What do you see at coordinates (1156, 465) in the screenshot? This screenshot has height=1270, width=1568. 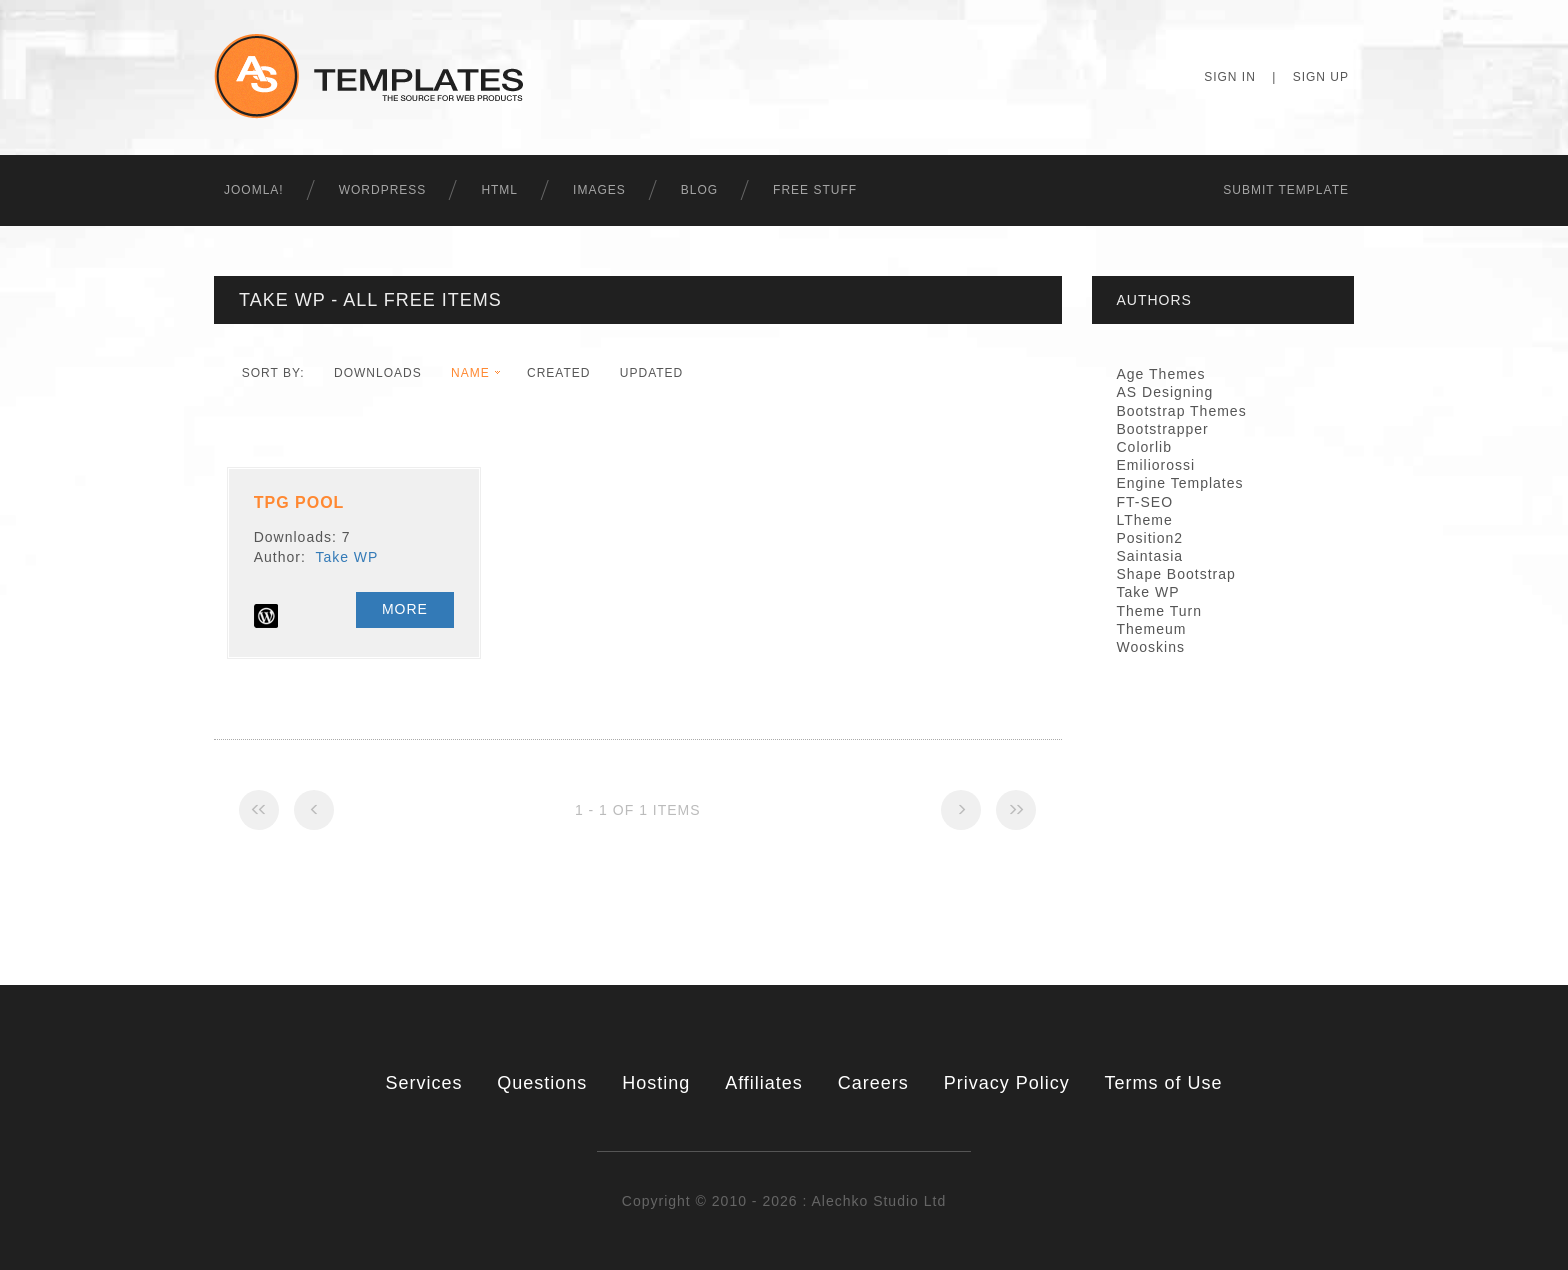 I see `Emiliorossi` at bounding box center [1156, 465].